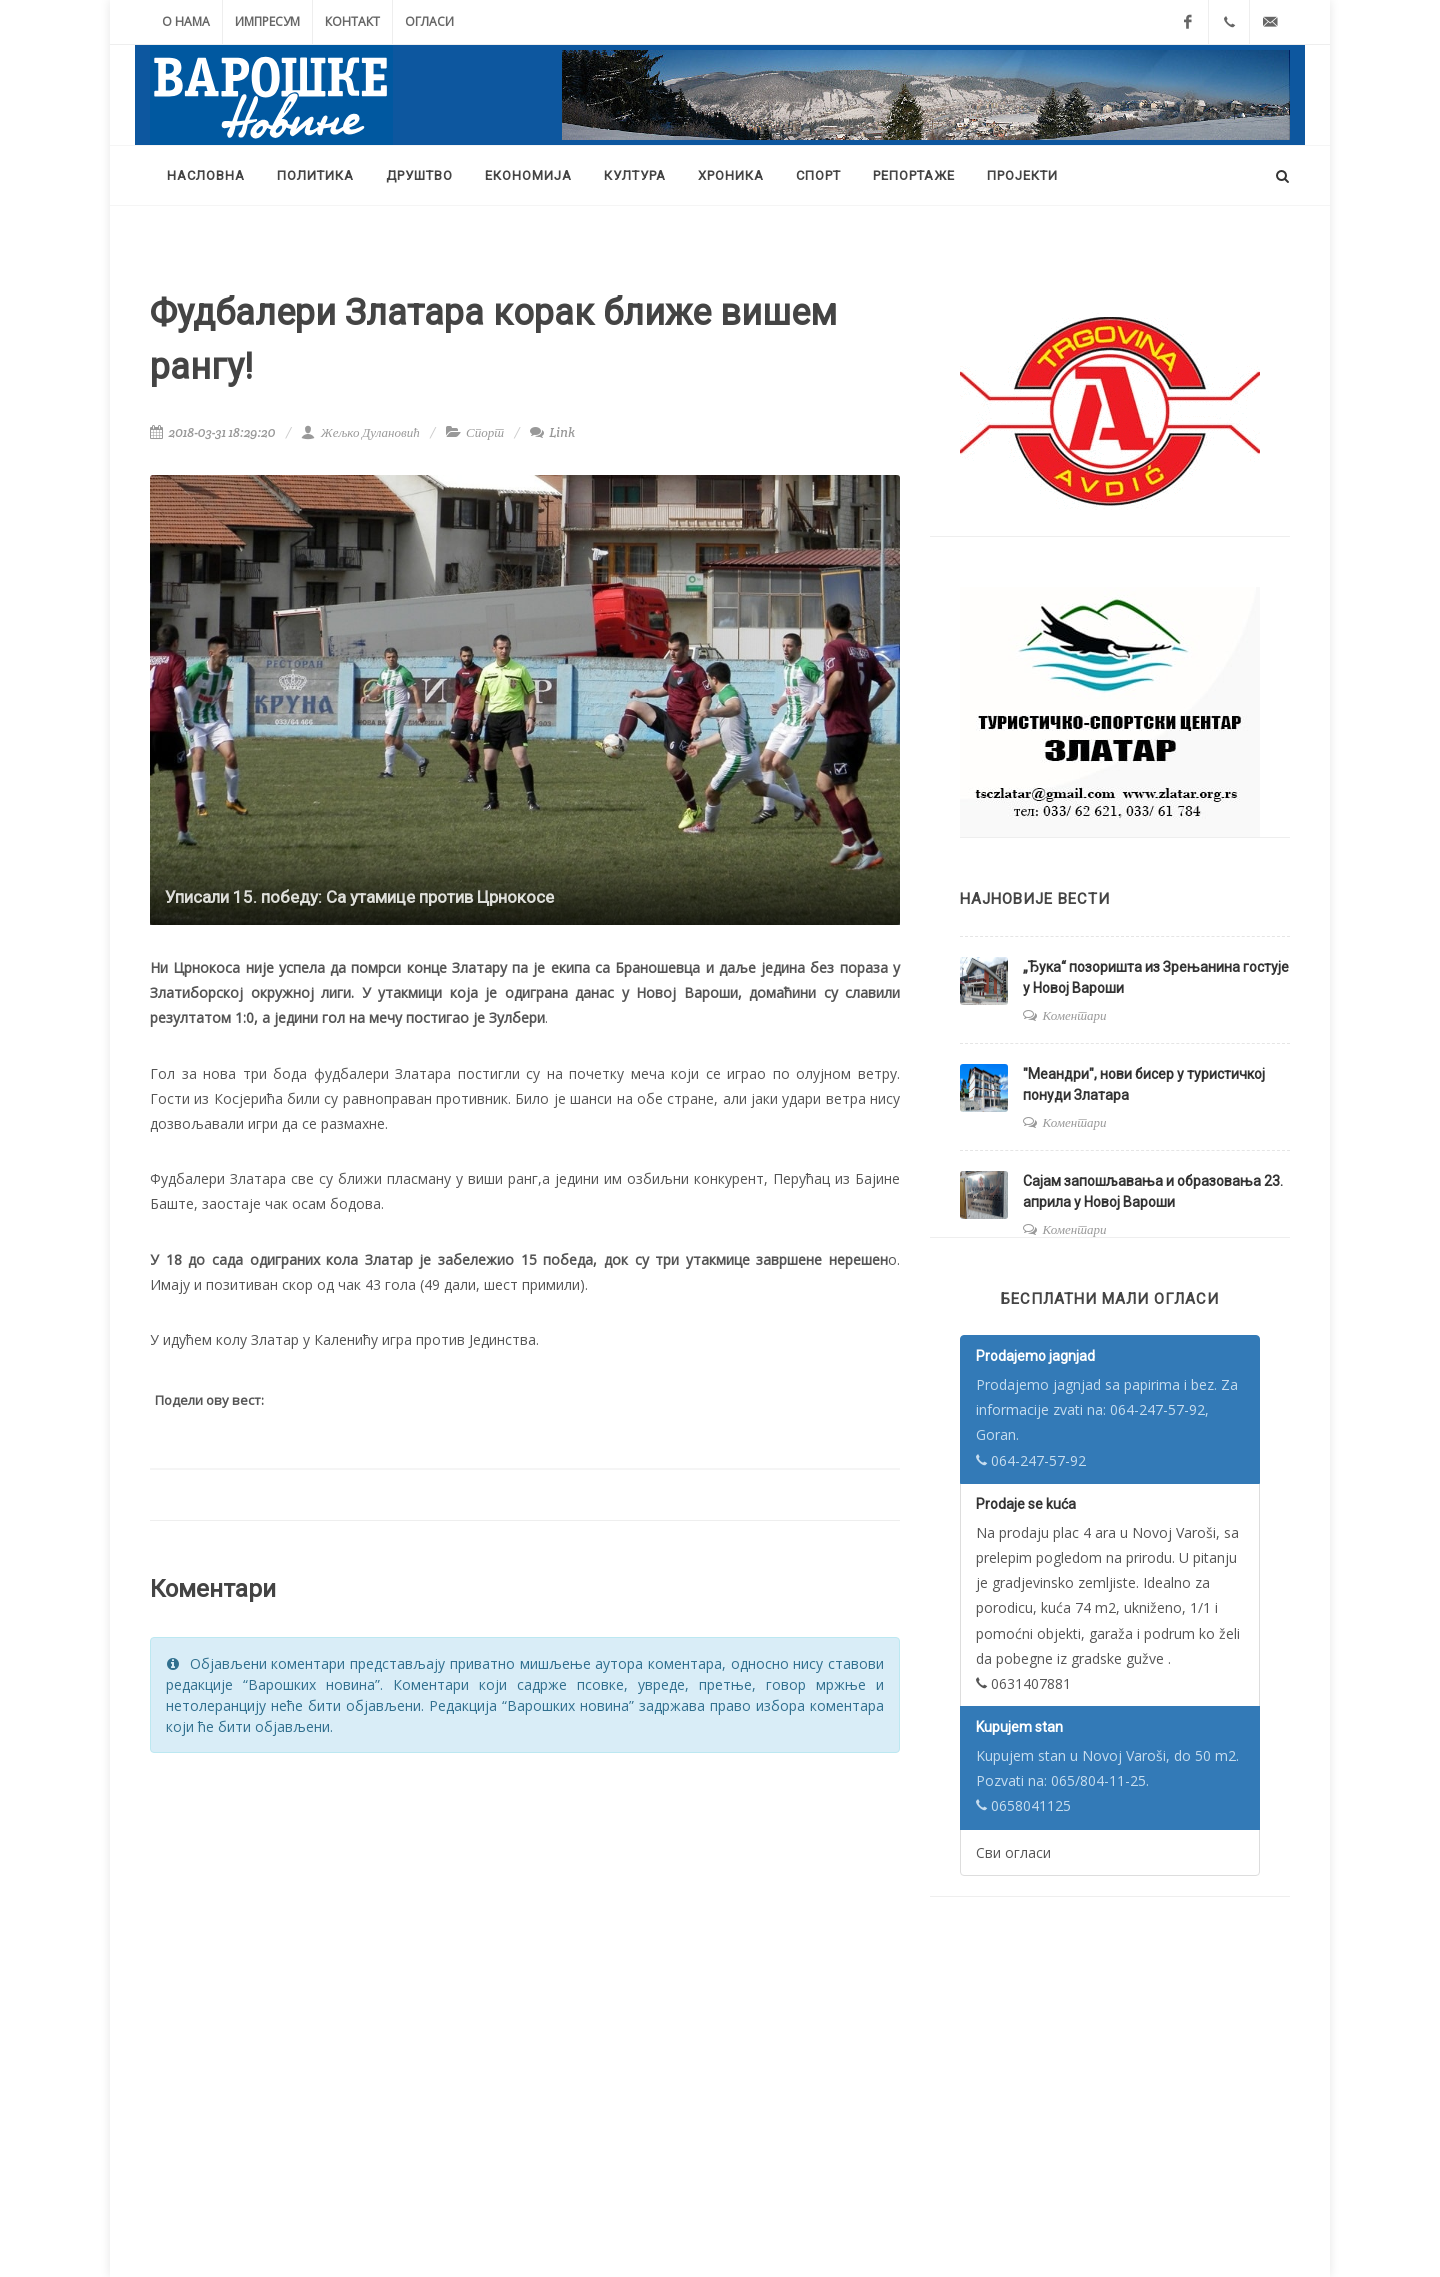  I want to click on Link, so click(552, 432).